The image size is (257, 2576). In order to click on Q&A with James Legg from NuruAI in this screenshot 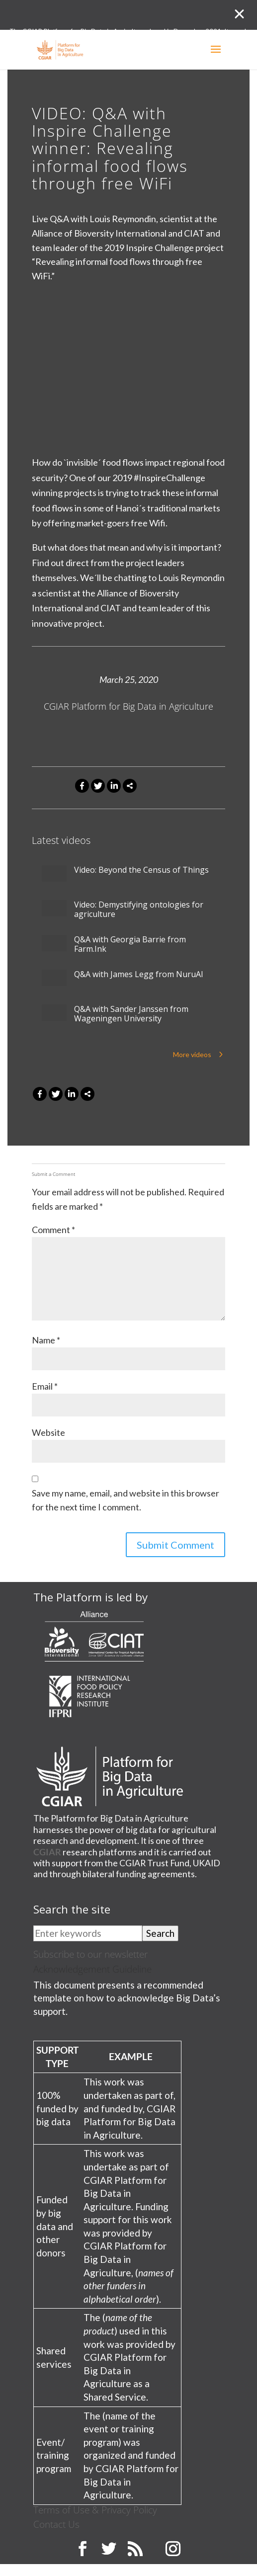, I will do `click(138, 974)`.